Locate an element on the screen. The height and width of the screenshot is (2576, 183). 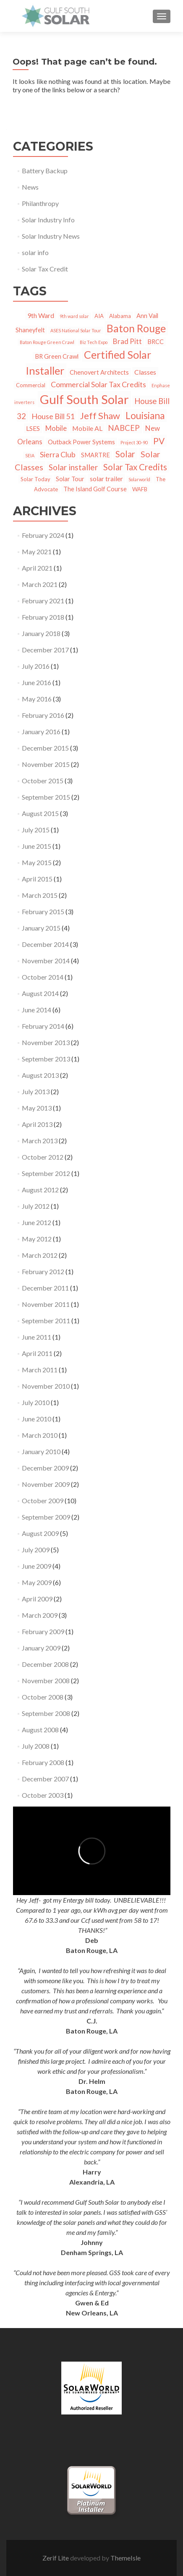
April 2013 is located at coordinates (37, 1124).